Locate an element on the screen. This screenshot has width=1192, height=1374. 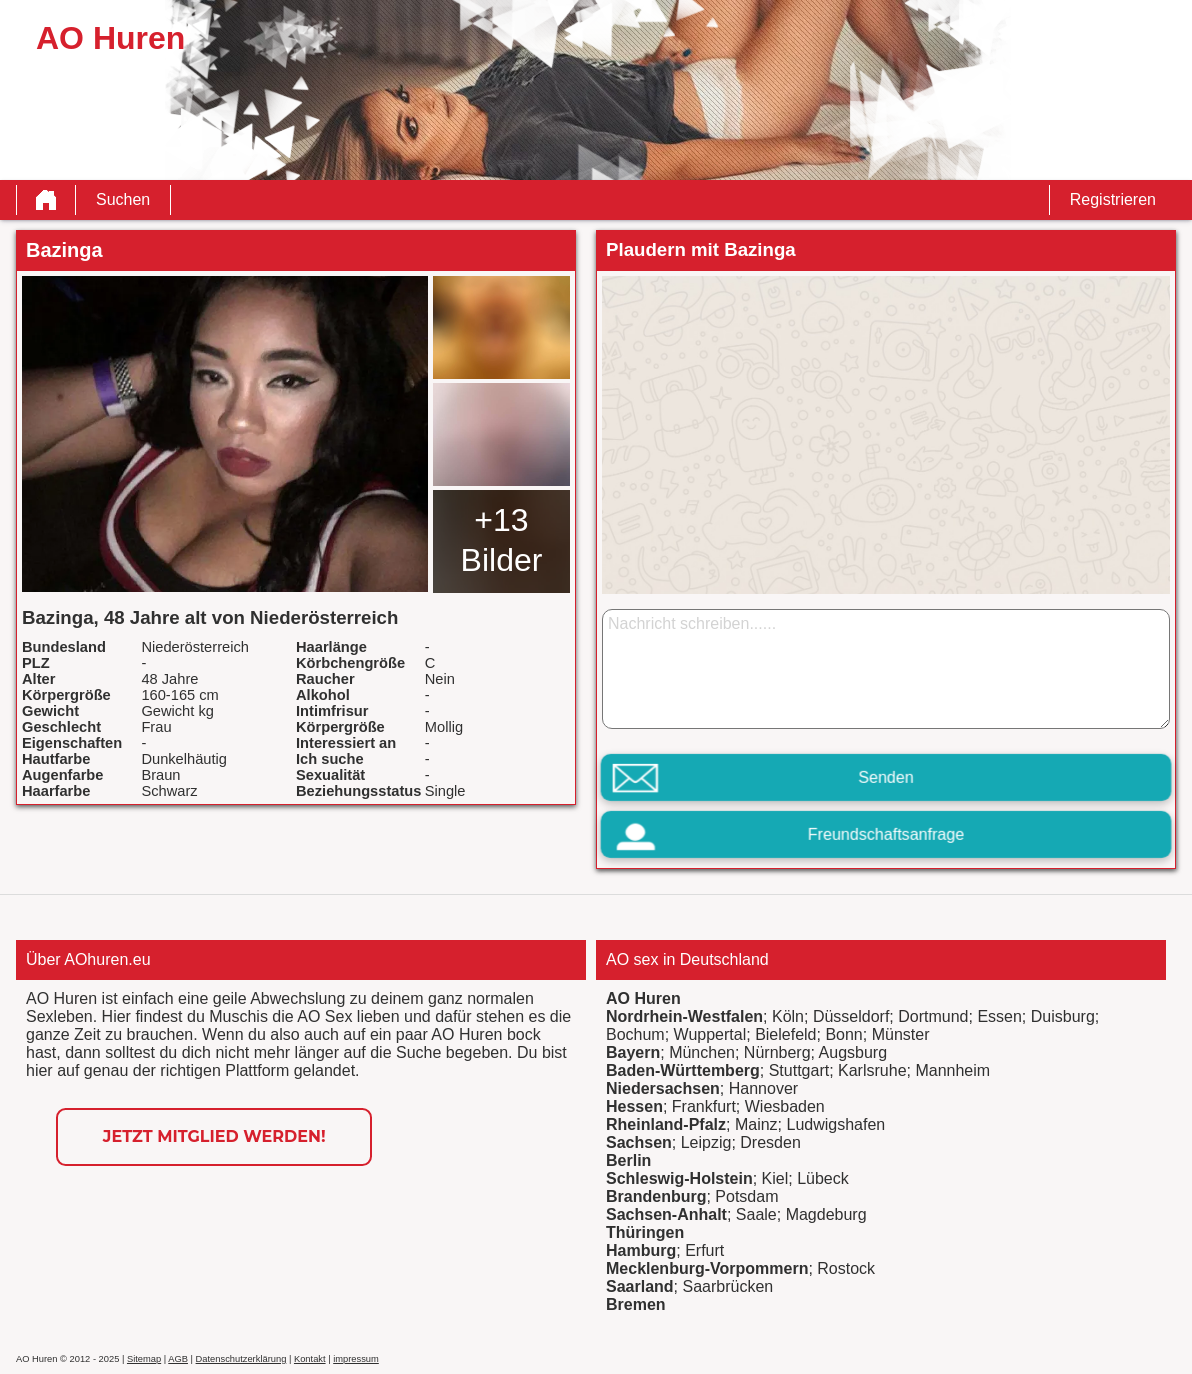
Nürnberg is located at coordinates (777, 1052).